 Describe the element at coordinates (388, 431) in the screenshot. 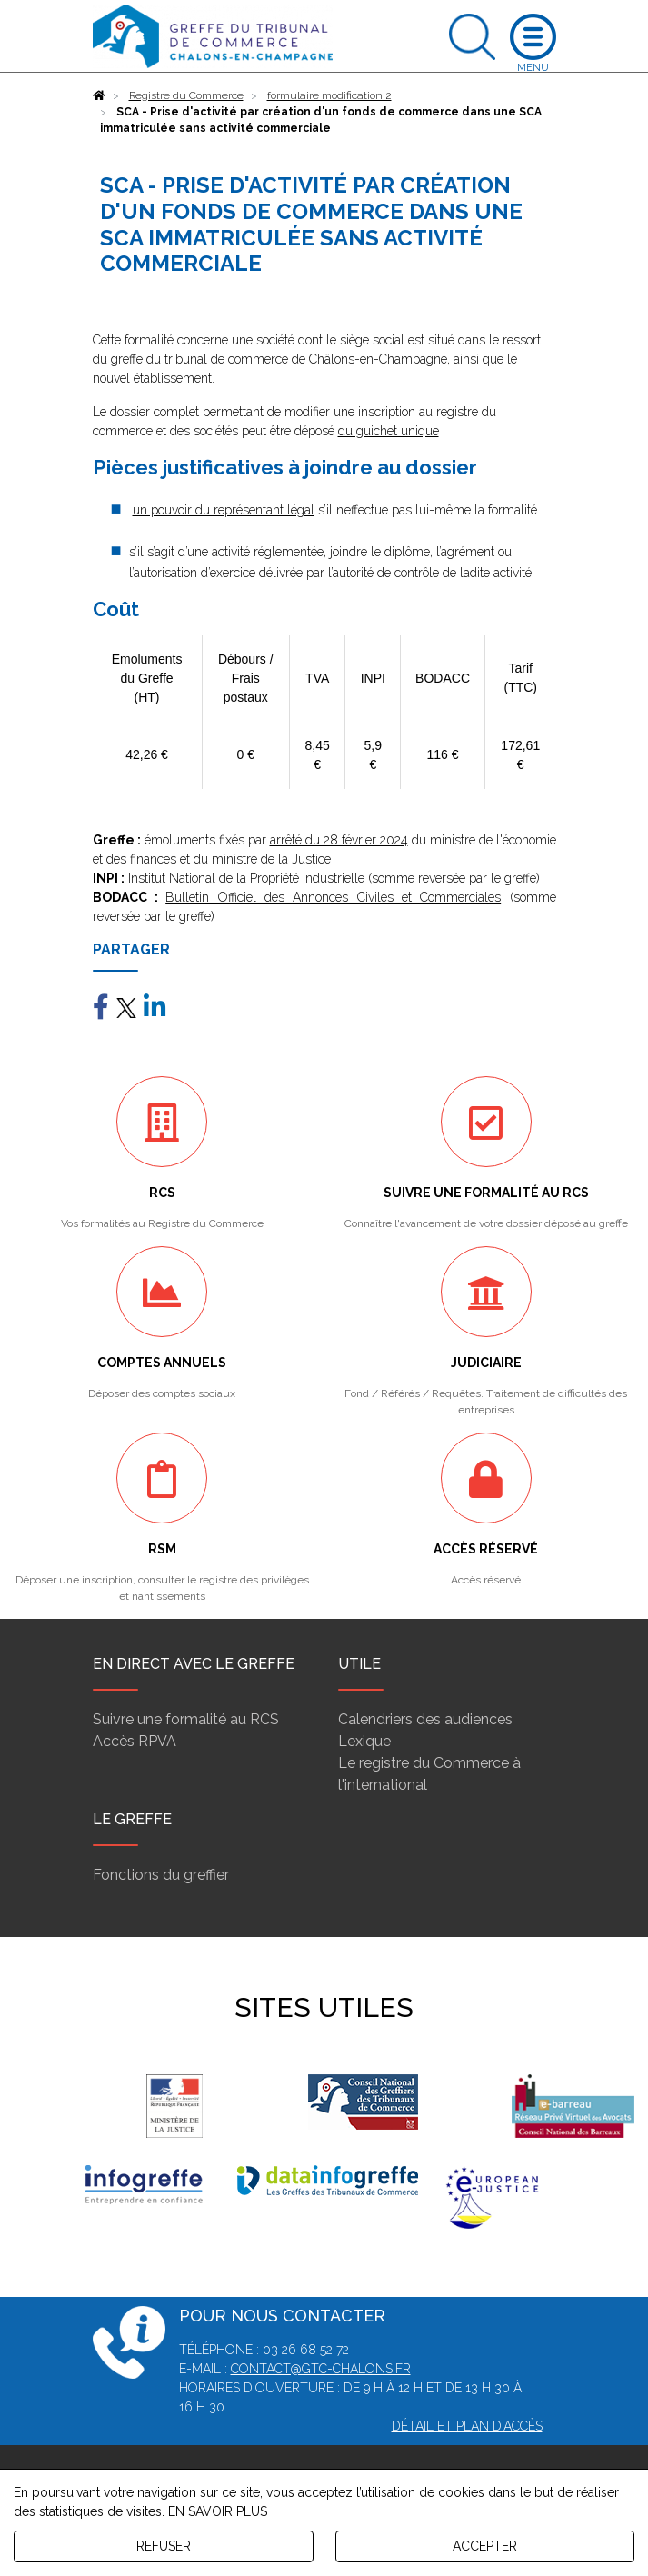

I see `du guichet unique` at that location.